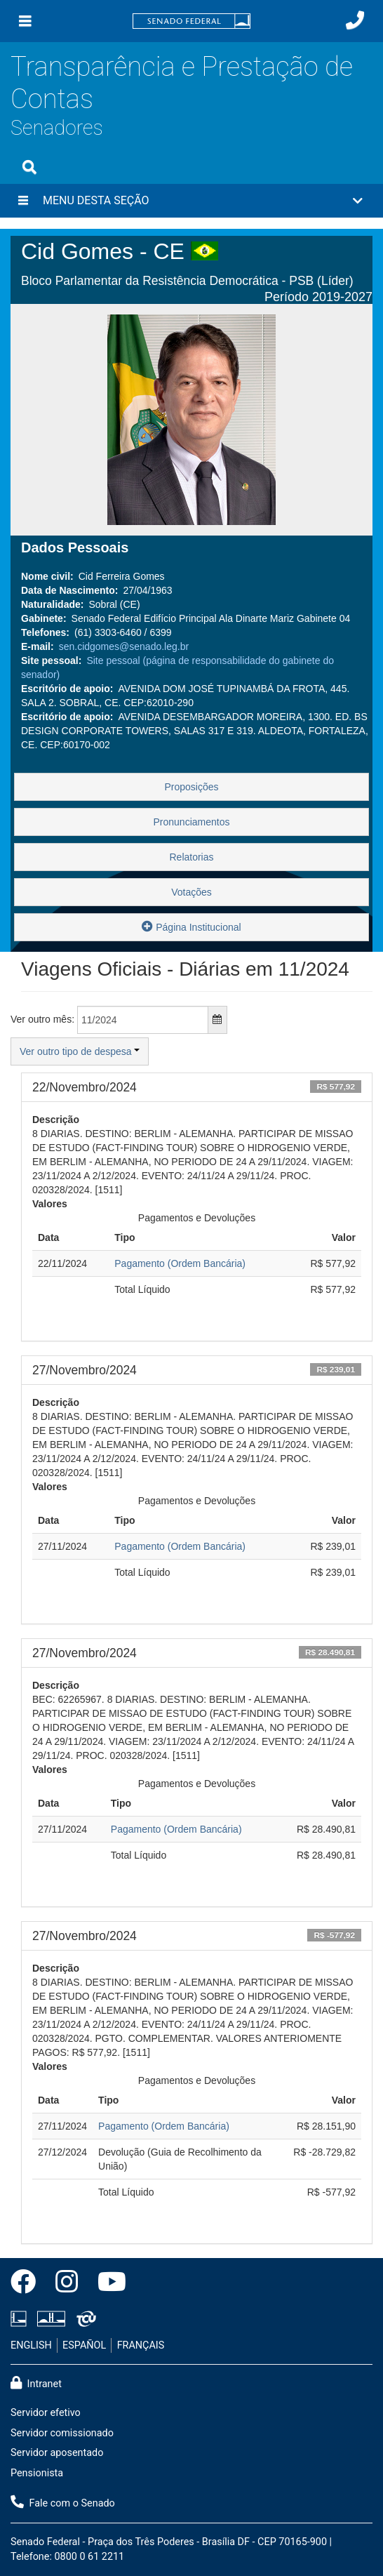 The height and width of the screenshot is (2576, 383). I want to click on Servidor efetivo, so click(46, 2413).